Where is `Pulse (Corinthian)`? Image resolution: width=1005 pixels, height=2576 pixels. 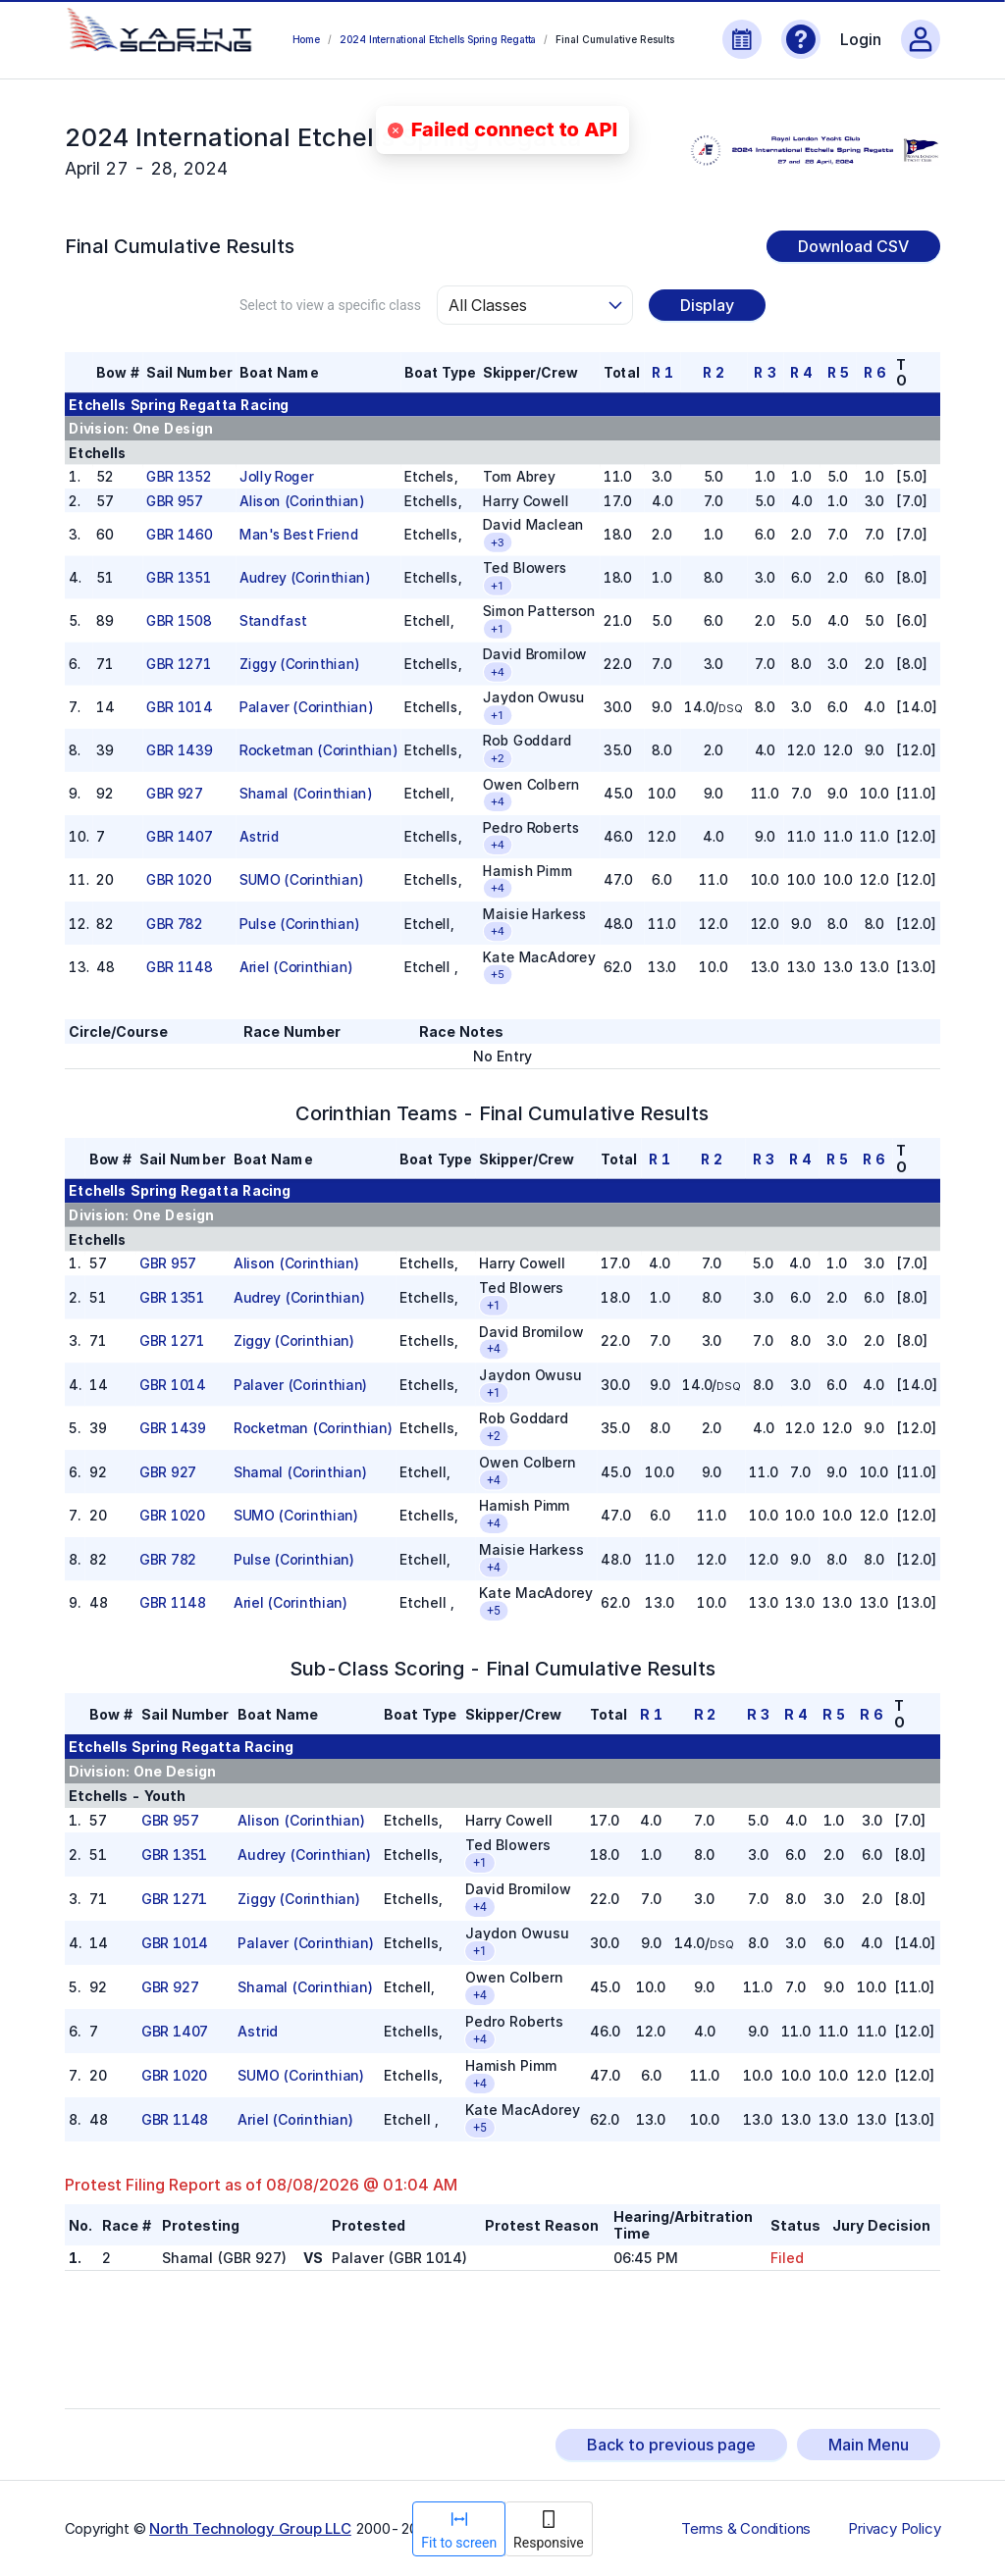 Pulse (Corinthian) is located at coordinates (299, 923).